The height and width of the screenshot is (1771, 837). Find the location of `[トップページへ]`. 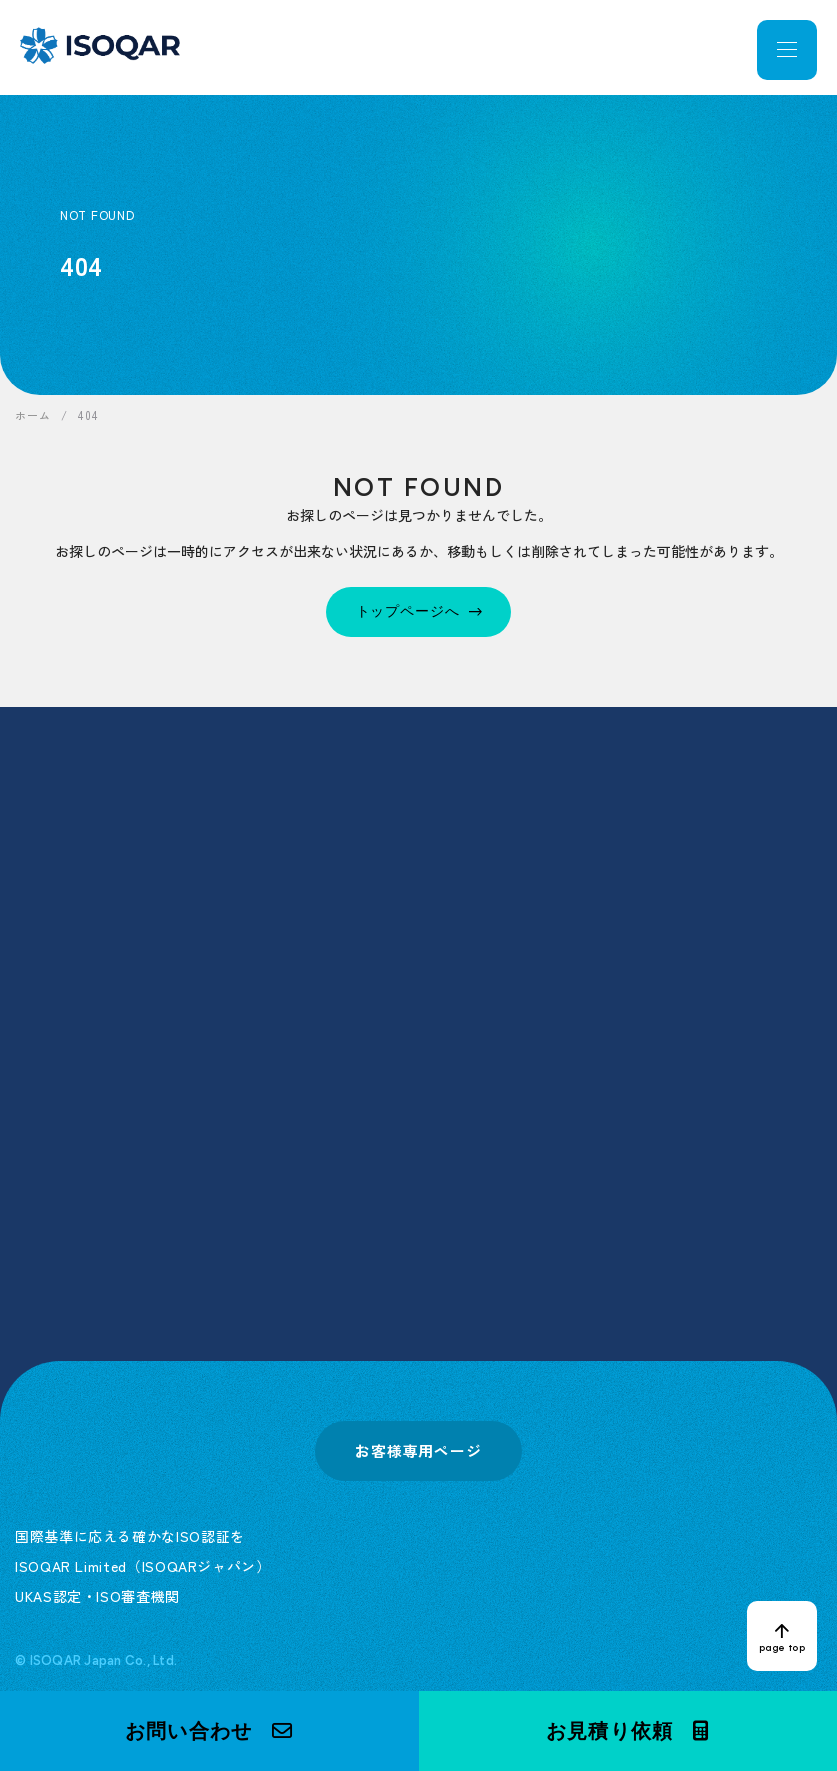

[トップページへ] is located at coordinates (419, 612).